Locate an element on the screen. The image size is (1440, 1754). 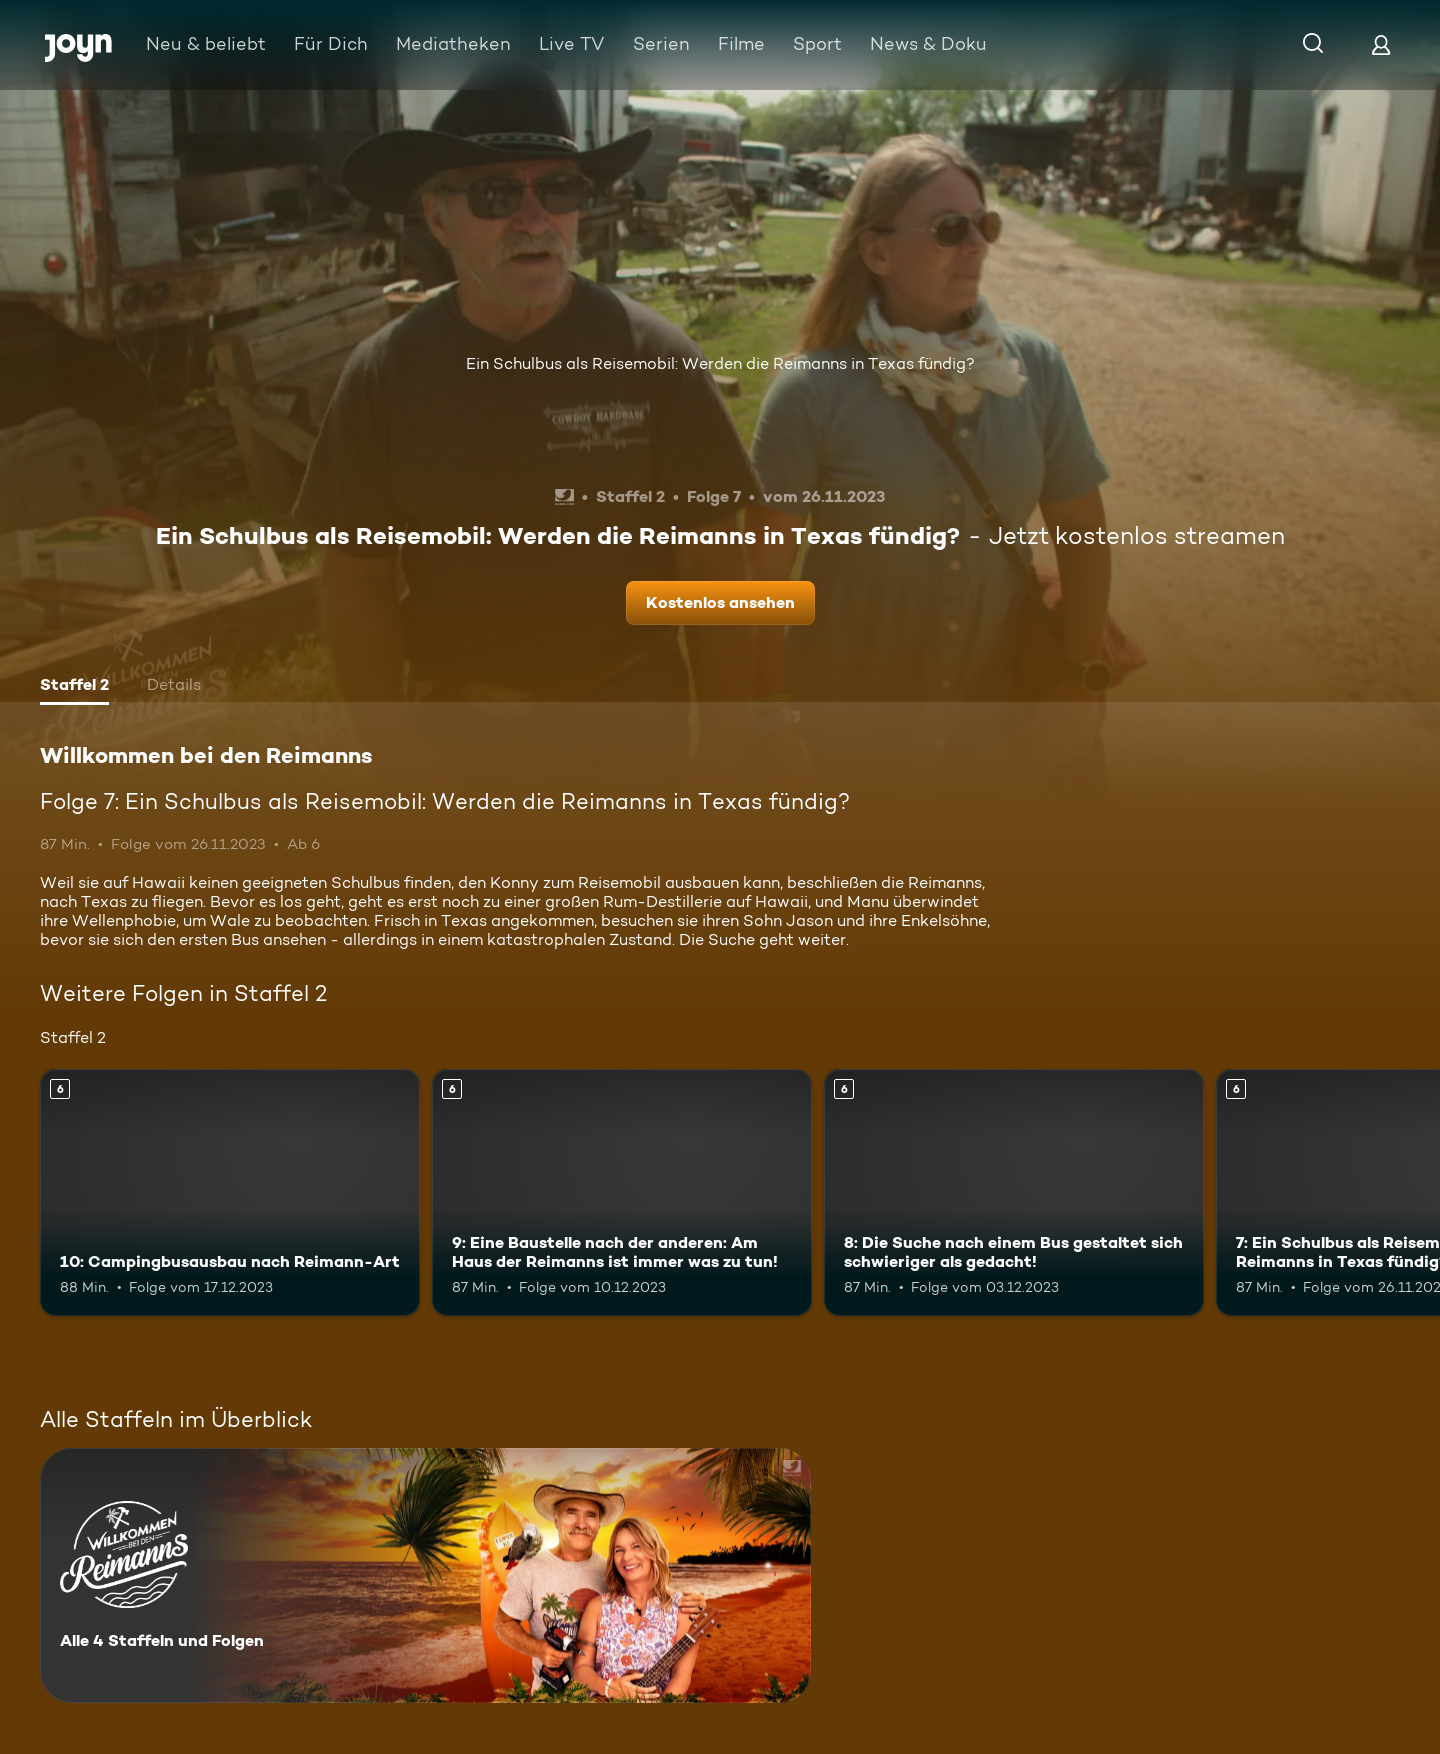
[Willkommen bei den Reimanns. Alle 4 Staffeln und Folgen. Mehr Infos zur Serie] is located at coordinates (425, 1575).